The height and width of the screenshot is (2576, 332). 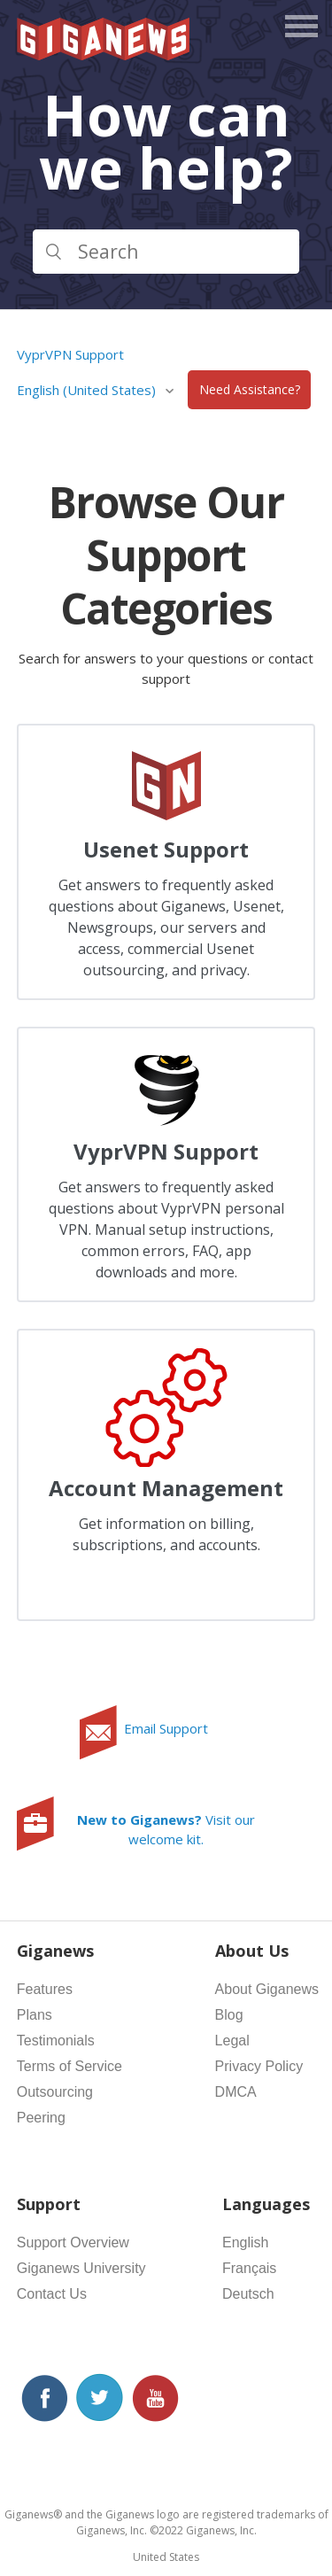 I want to click on Français, so click(x=249, y=2268).